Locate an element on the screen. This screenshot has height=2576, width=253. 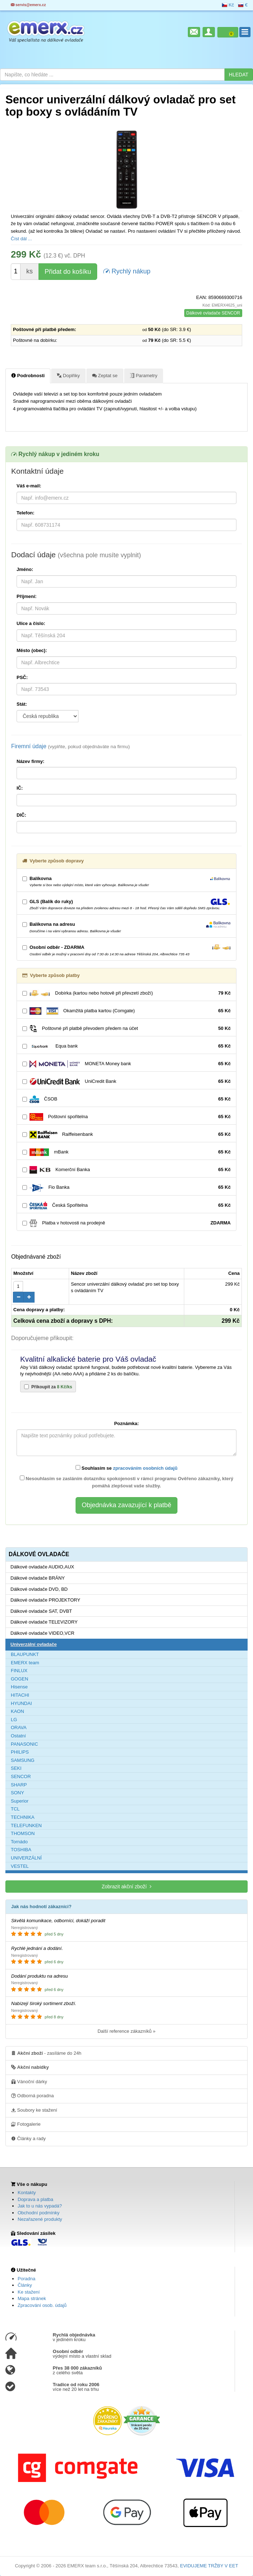
Kontakty is located at coordinates (27, 2192).